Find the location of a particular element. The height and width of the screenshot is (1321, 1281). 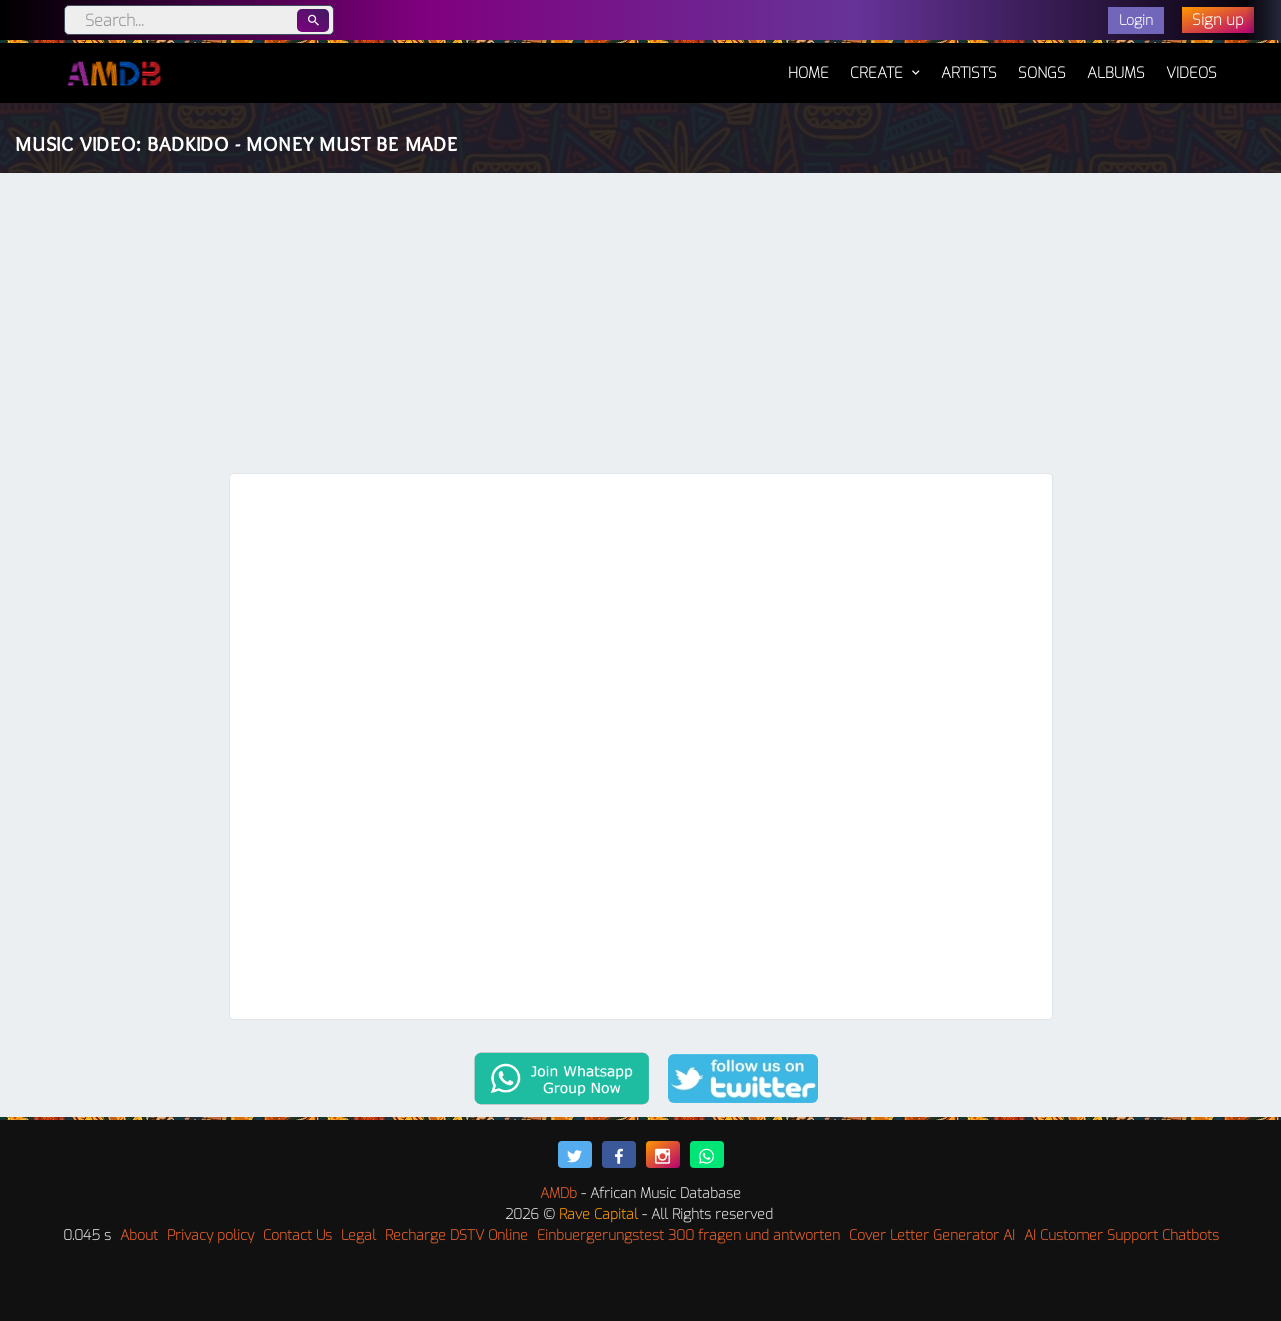

Privacy policy is located at coordinates (210, 1235).